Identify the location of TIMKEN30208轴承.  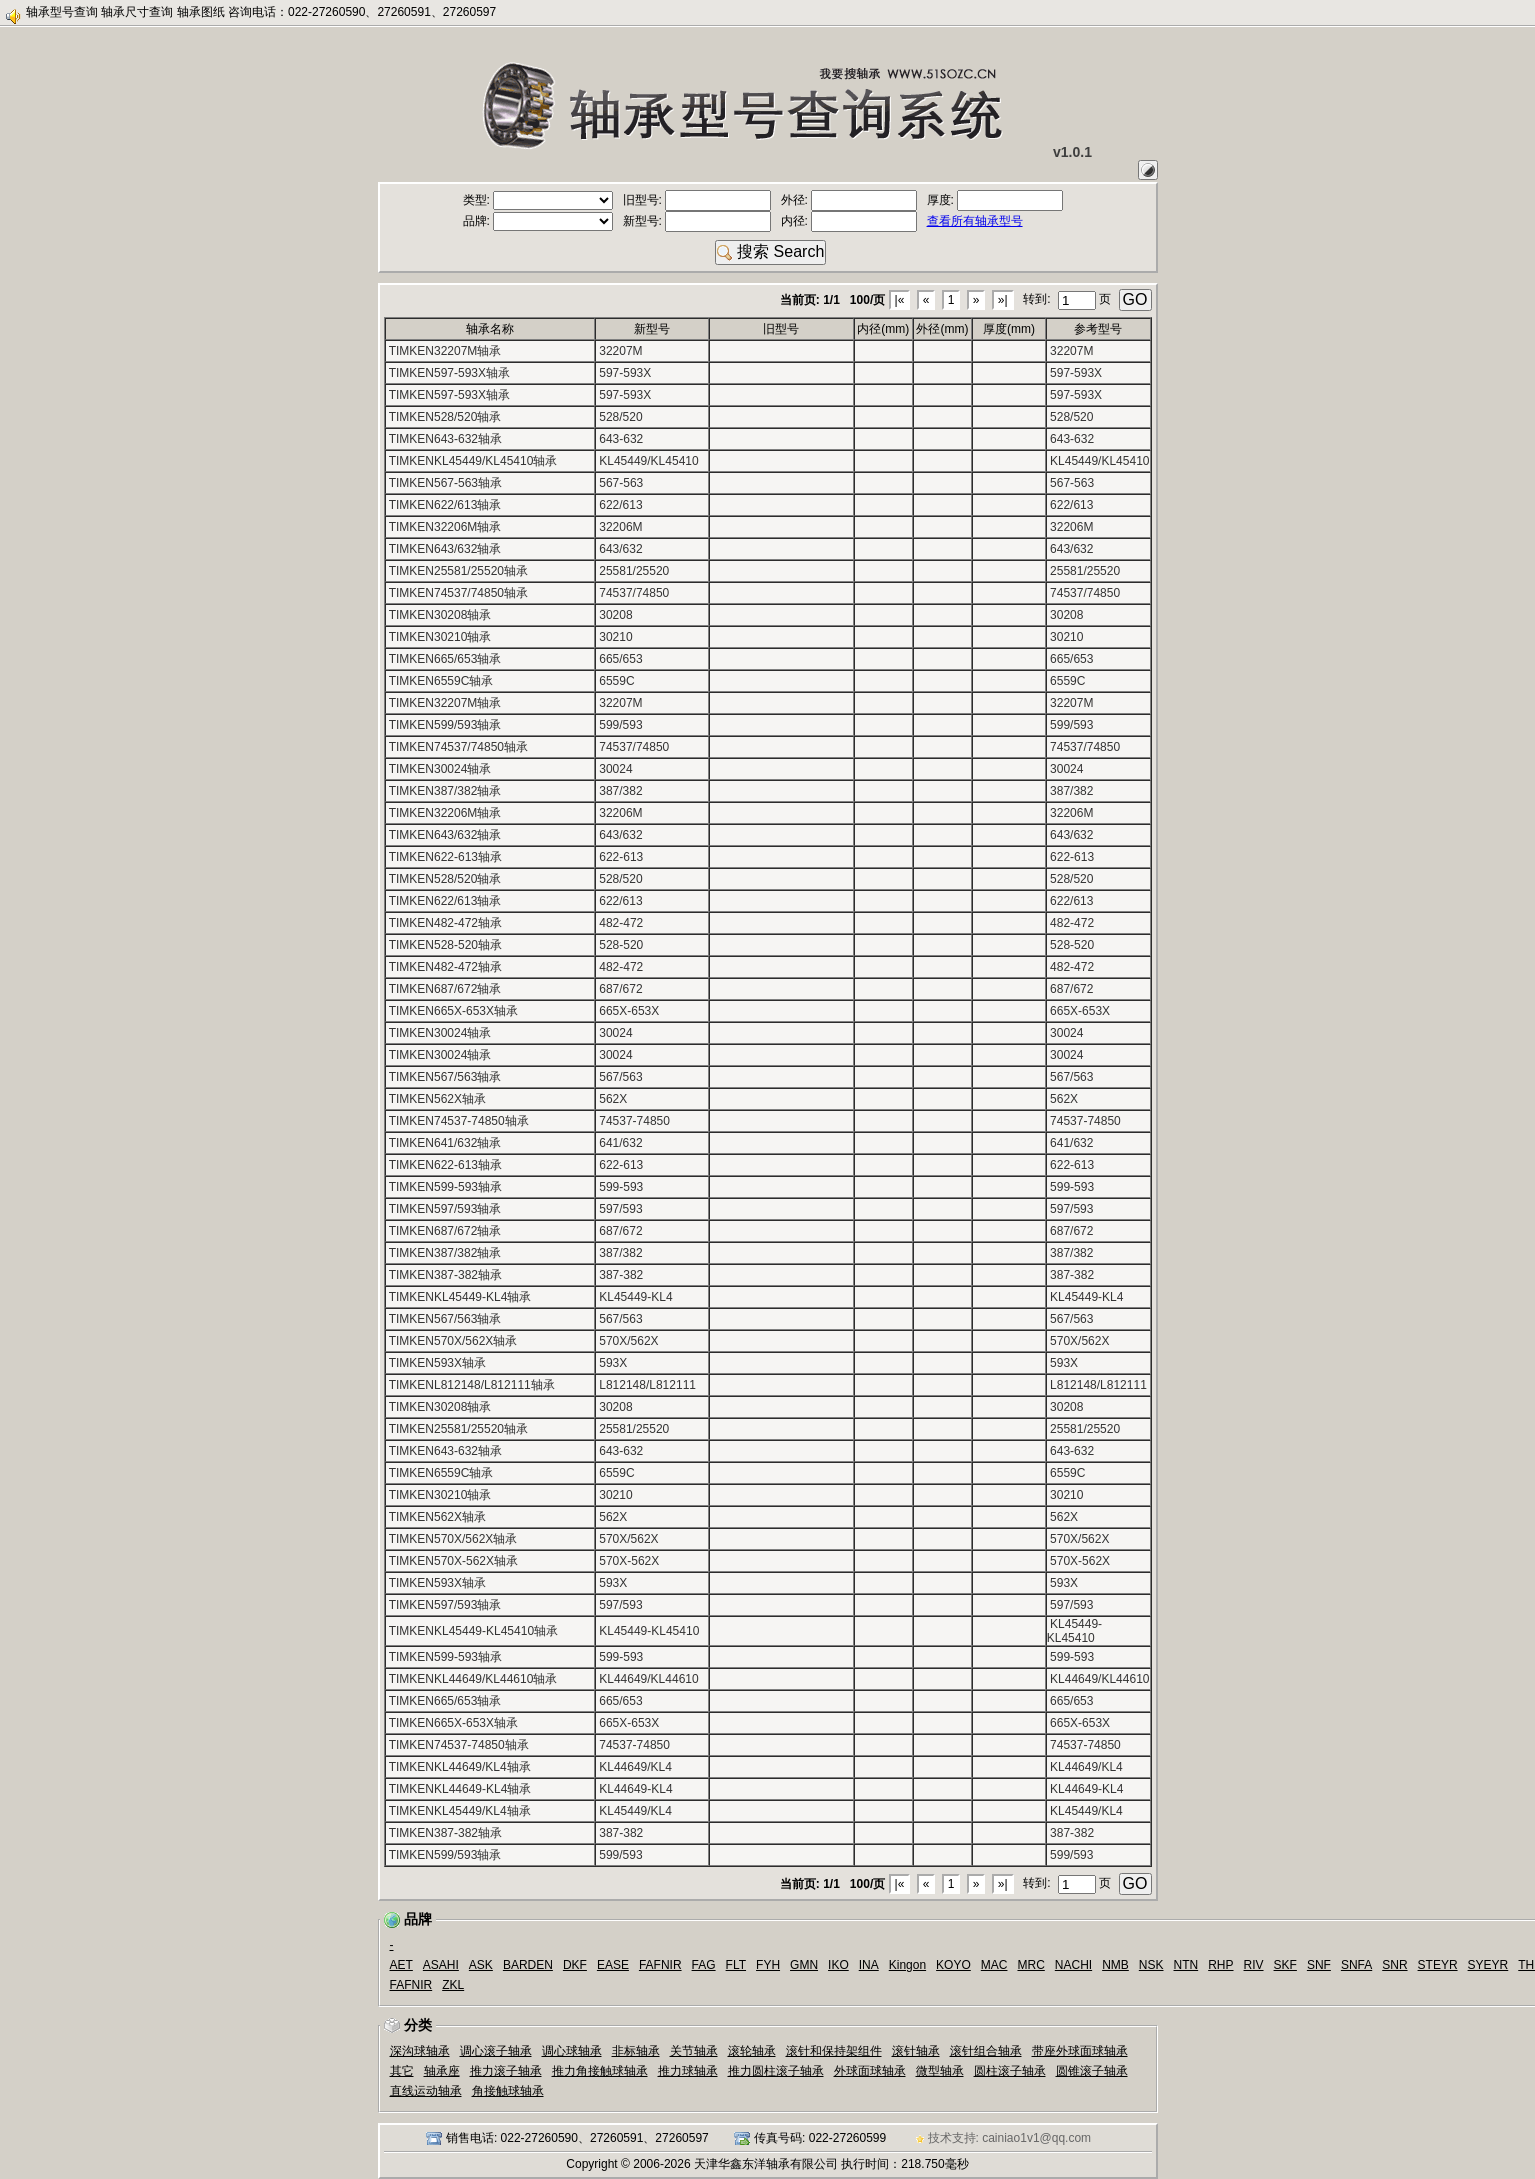
(440, 615).